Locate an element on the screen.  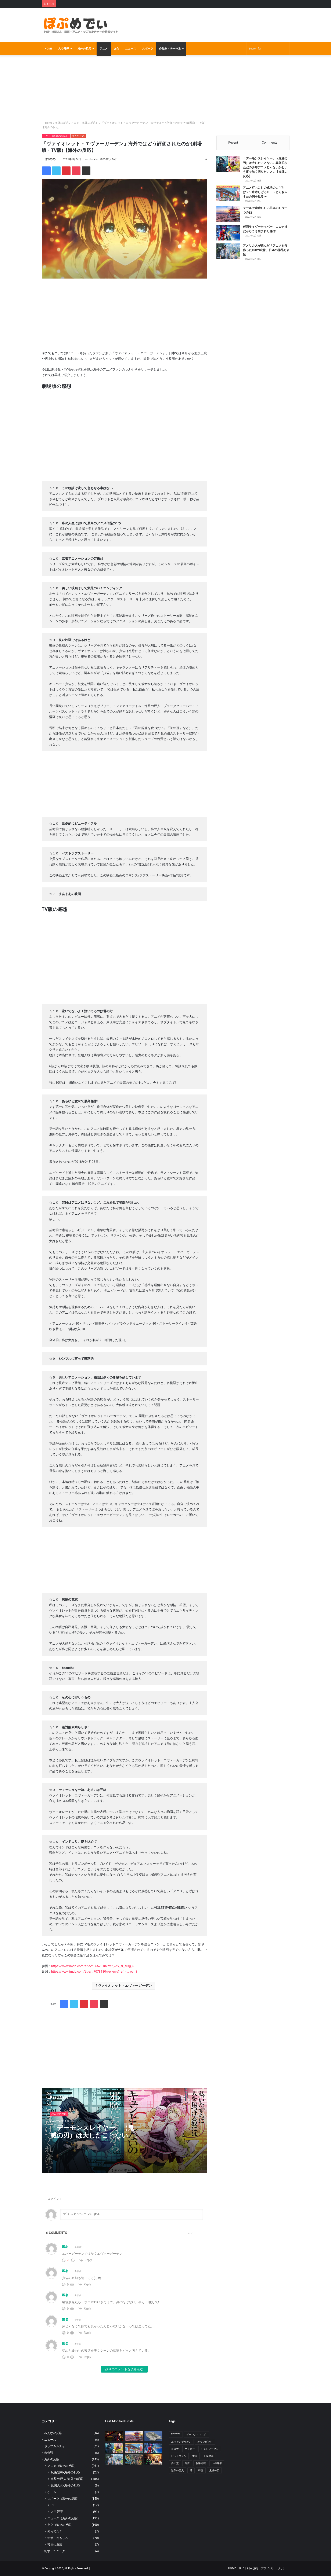
https://ww is located at coordinates (58, 1971).